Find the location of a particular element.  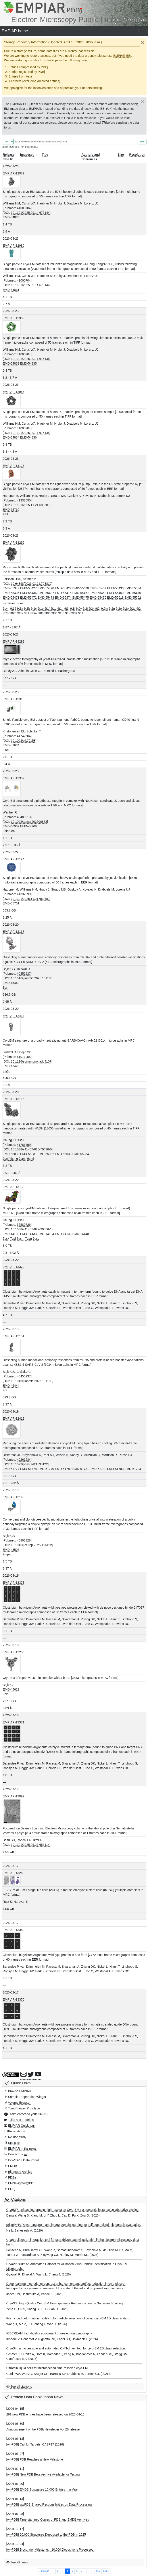

EMD-51780 is located at coordinates (63, 1469).